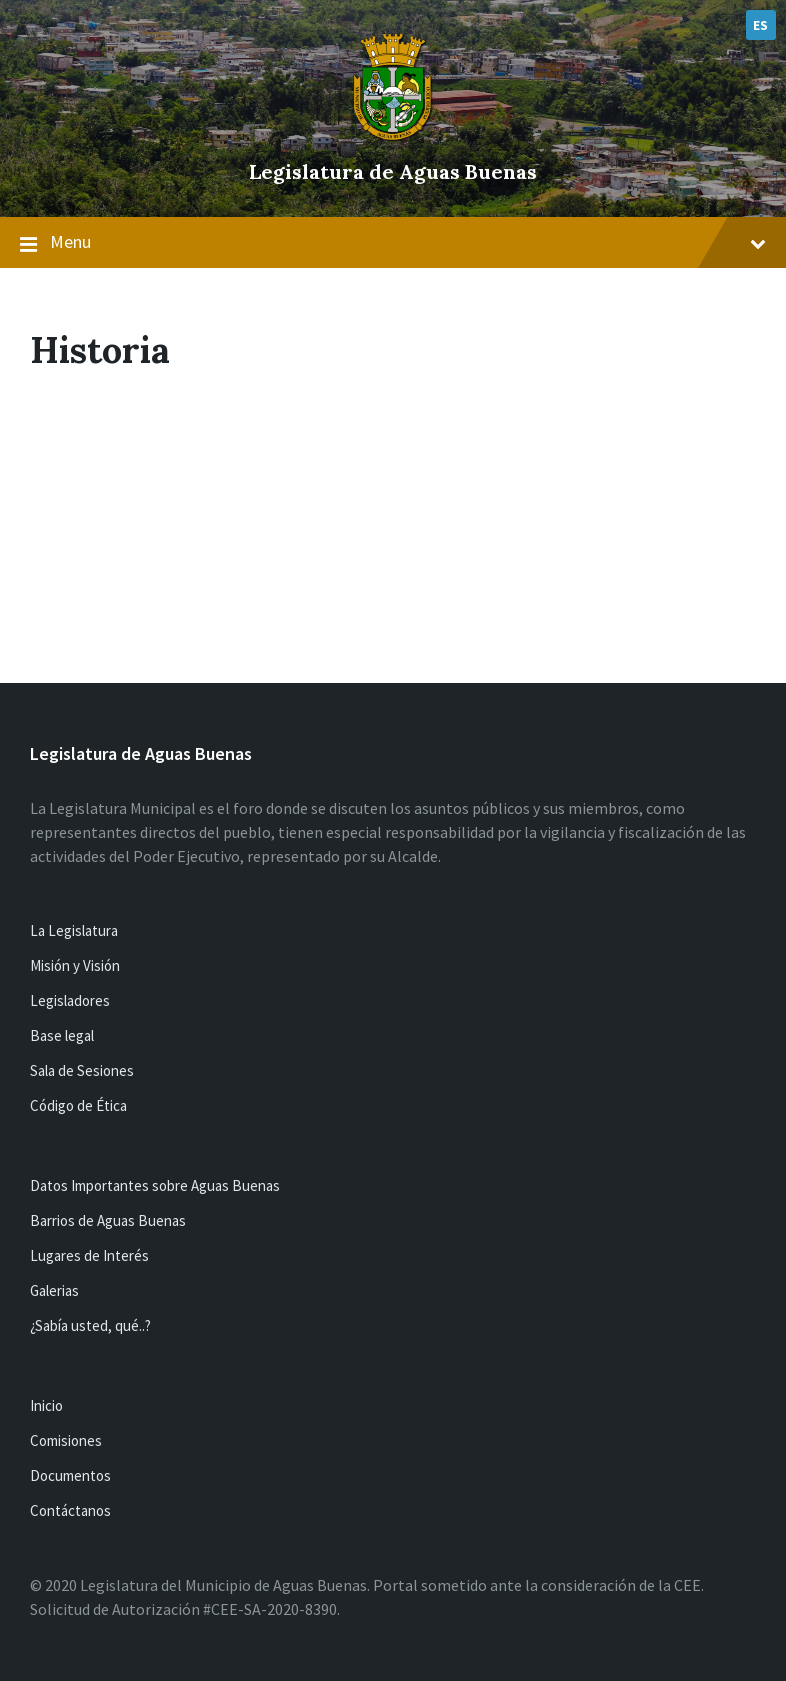 This screenshot has height=1681, width=786. What do you see at coordinates (46, 1405) in the screenshot?
I see `Inicio` at bounding box center [46, 1405].